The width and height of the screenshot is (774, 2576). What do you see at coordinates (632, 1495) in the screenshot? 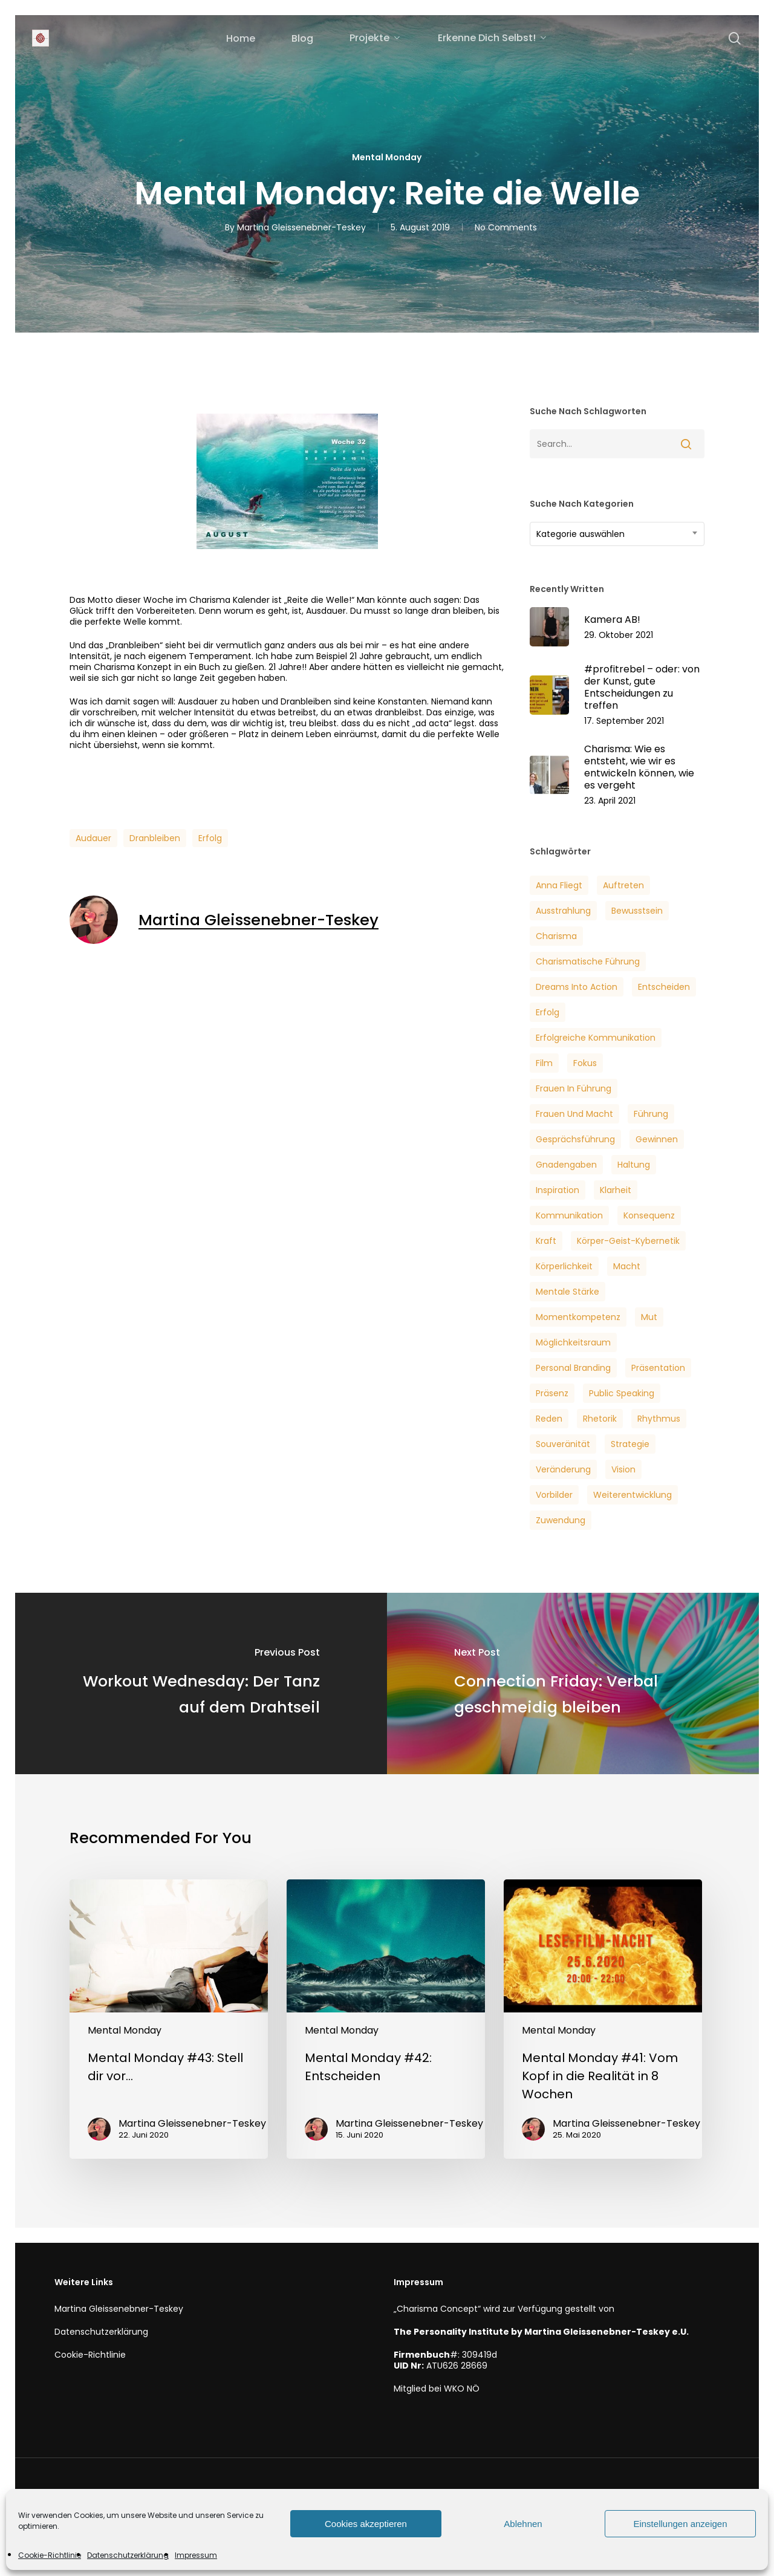
I see `Weiterentwicklung [Weiterentwicklung (4 Einträge)]` at bounding box center [632, 1495].